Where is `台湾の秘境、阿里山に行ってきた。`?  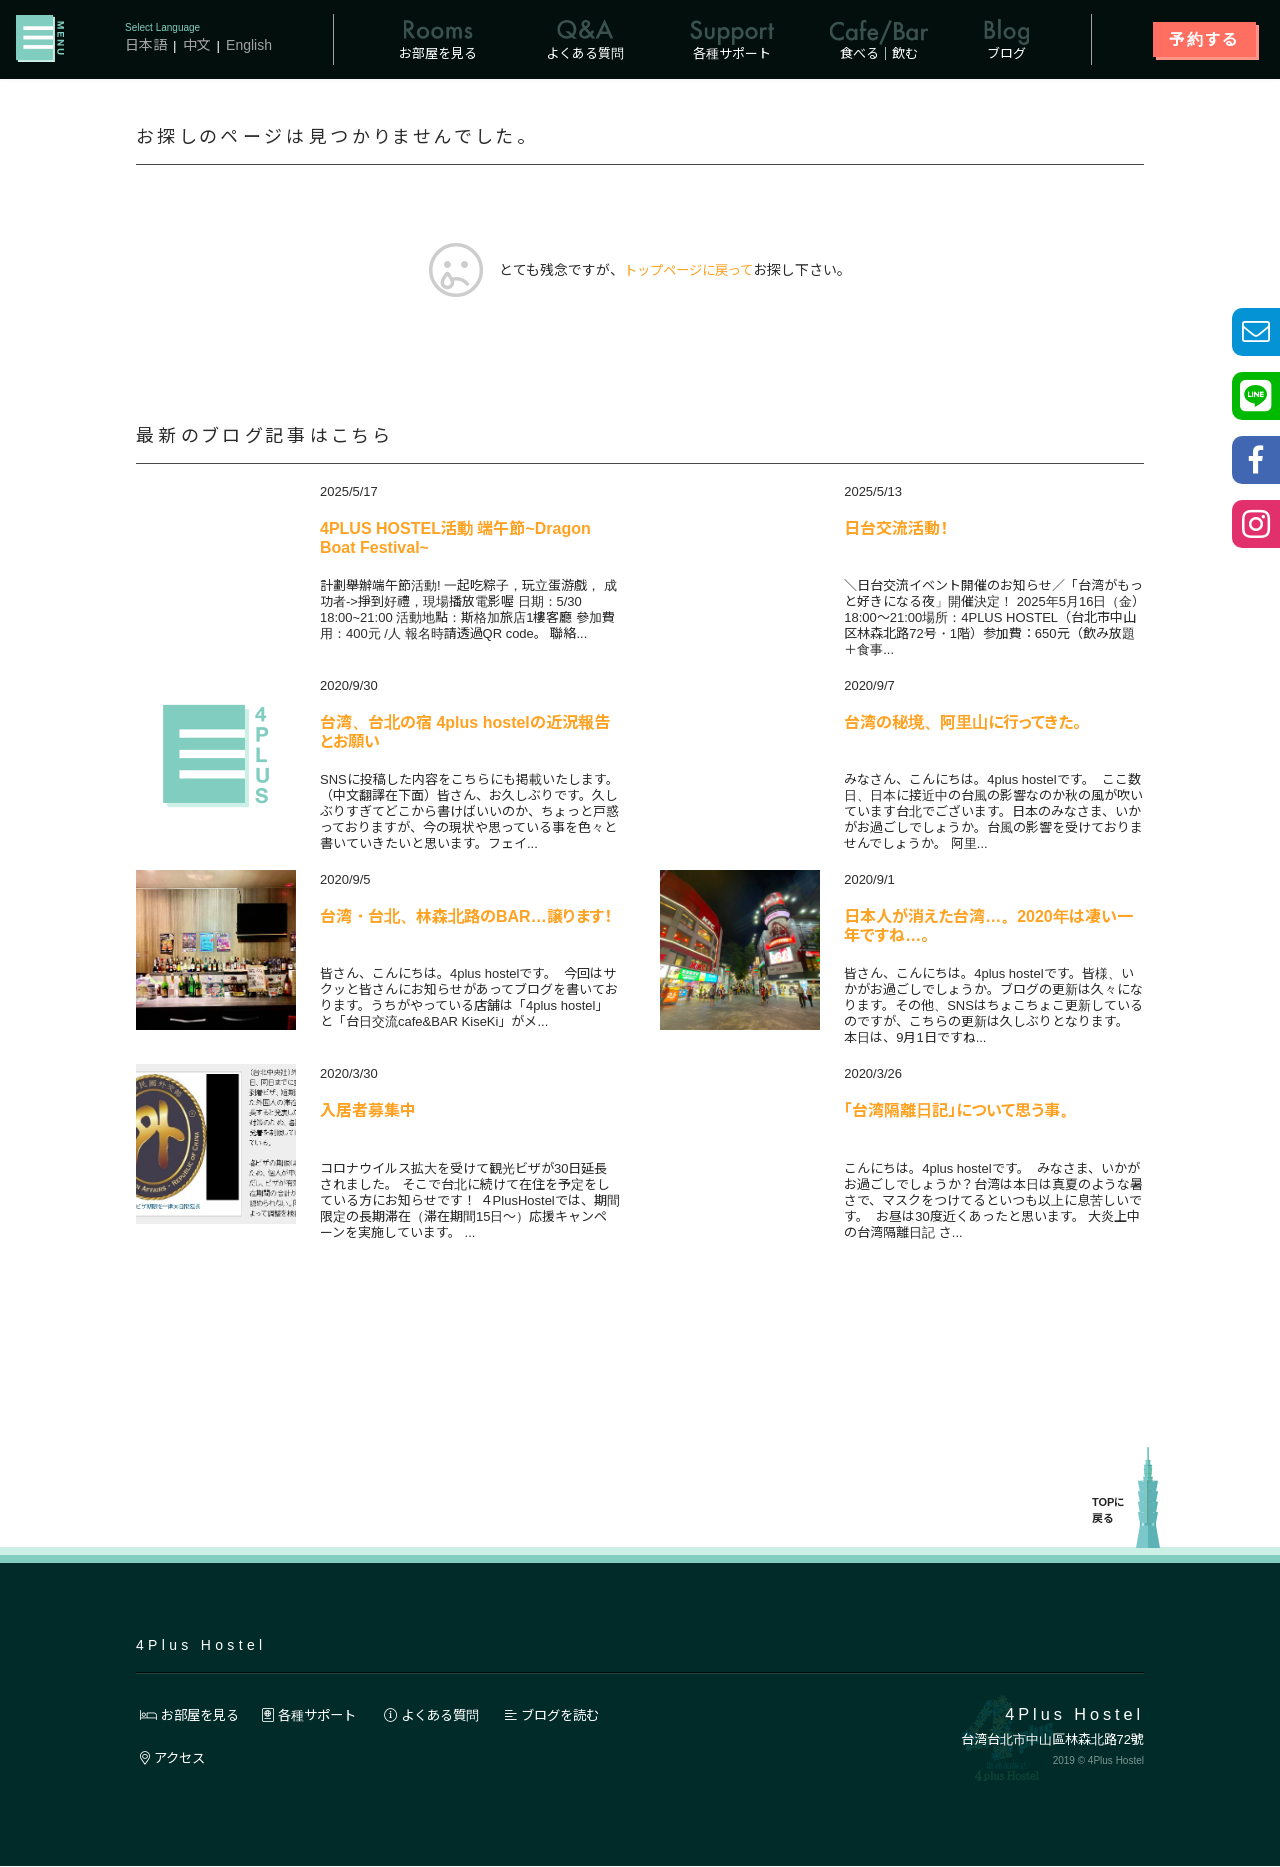
台湾の秘境、阿里山に行ってきた。 is located at coordinates (962, 723).